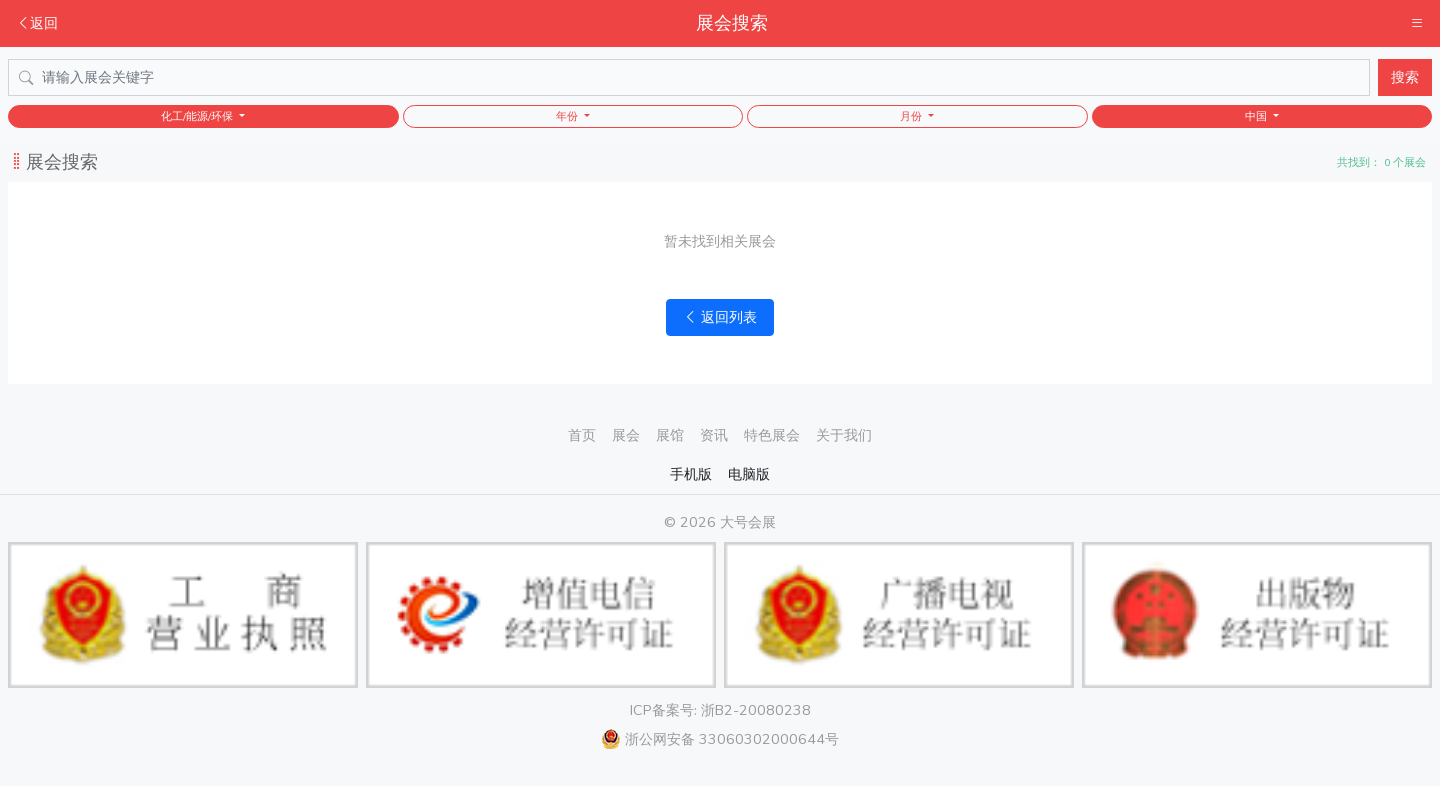  What do you see at coordinates (1257, 116) in the screenshot?
I see `中国` at bounding box center [1257, 116].